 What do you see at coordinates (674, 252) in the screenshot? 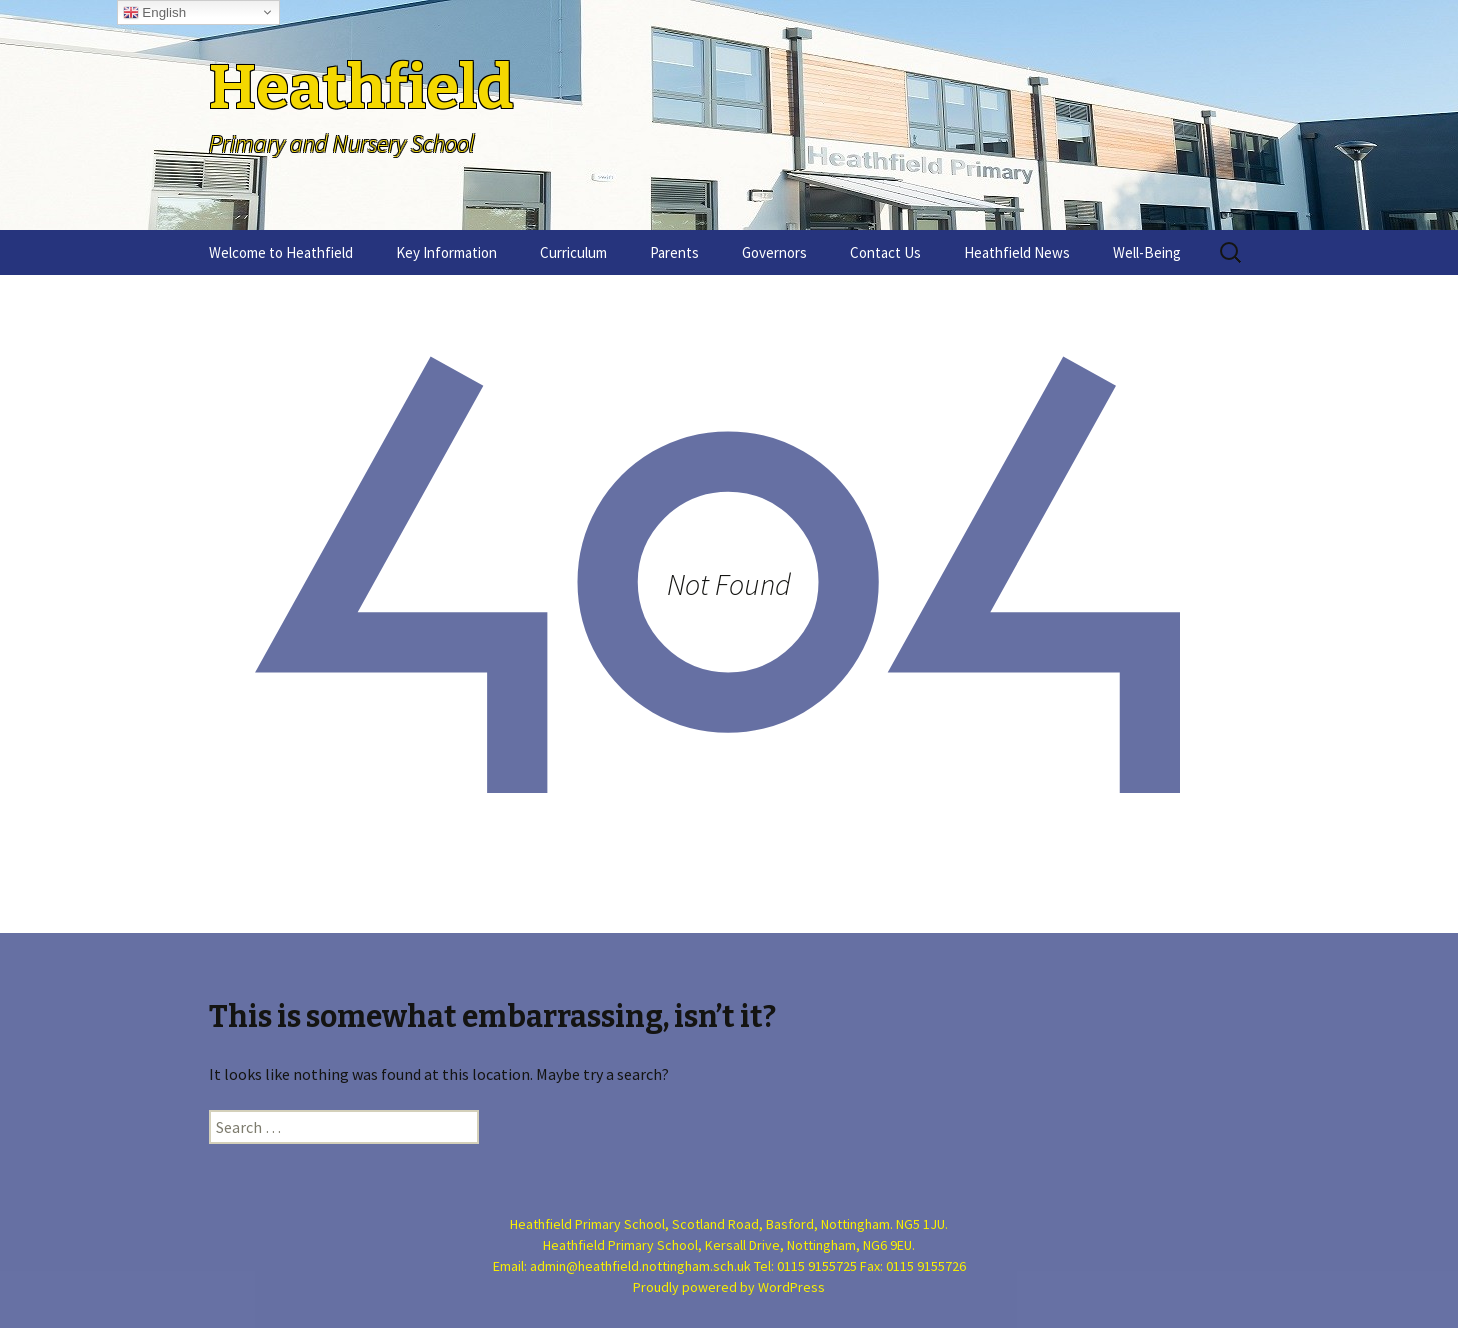
I see `Parents` at bounding box center [674, 252].